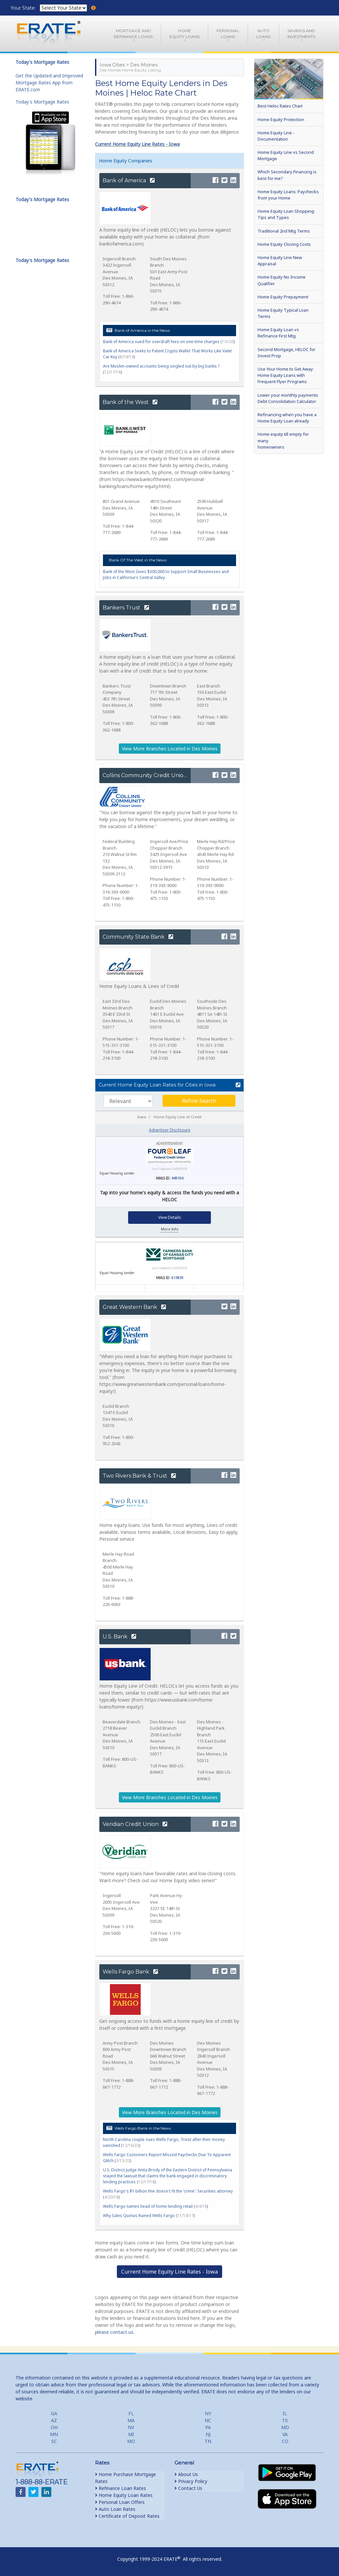  I want to click on Your State:, so click(24, 8).